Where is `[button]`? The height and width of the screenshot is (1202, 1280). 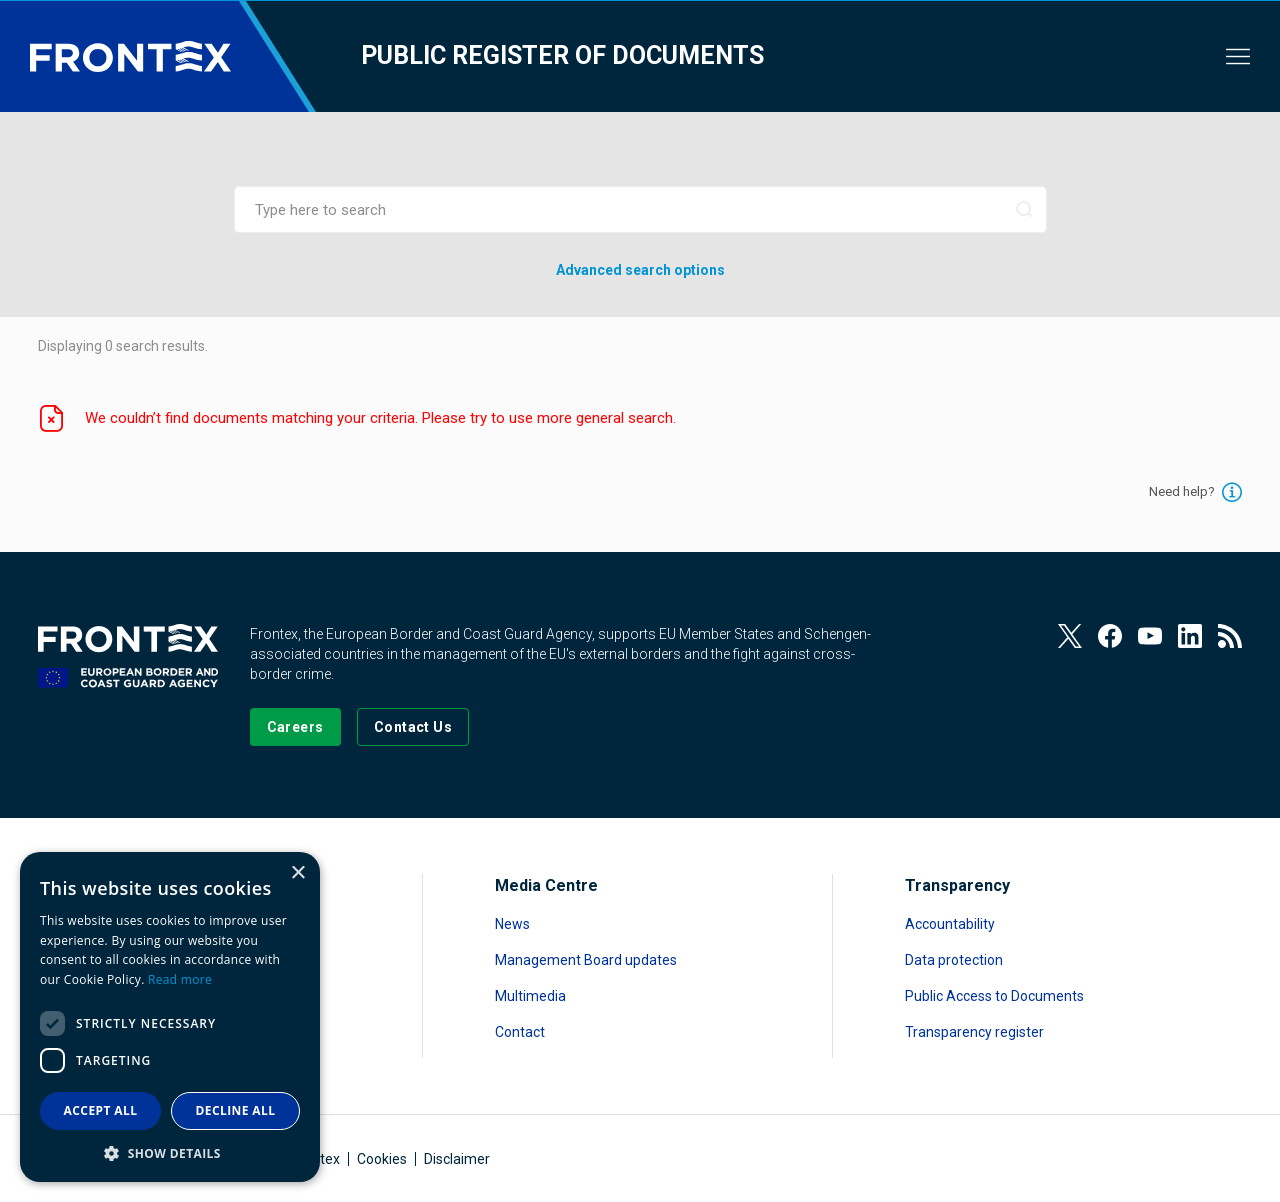 [button] is located at coordinates (170, 1152).